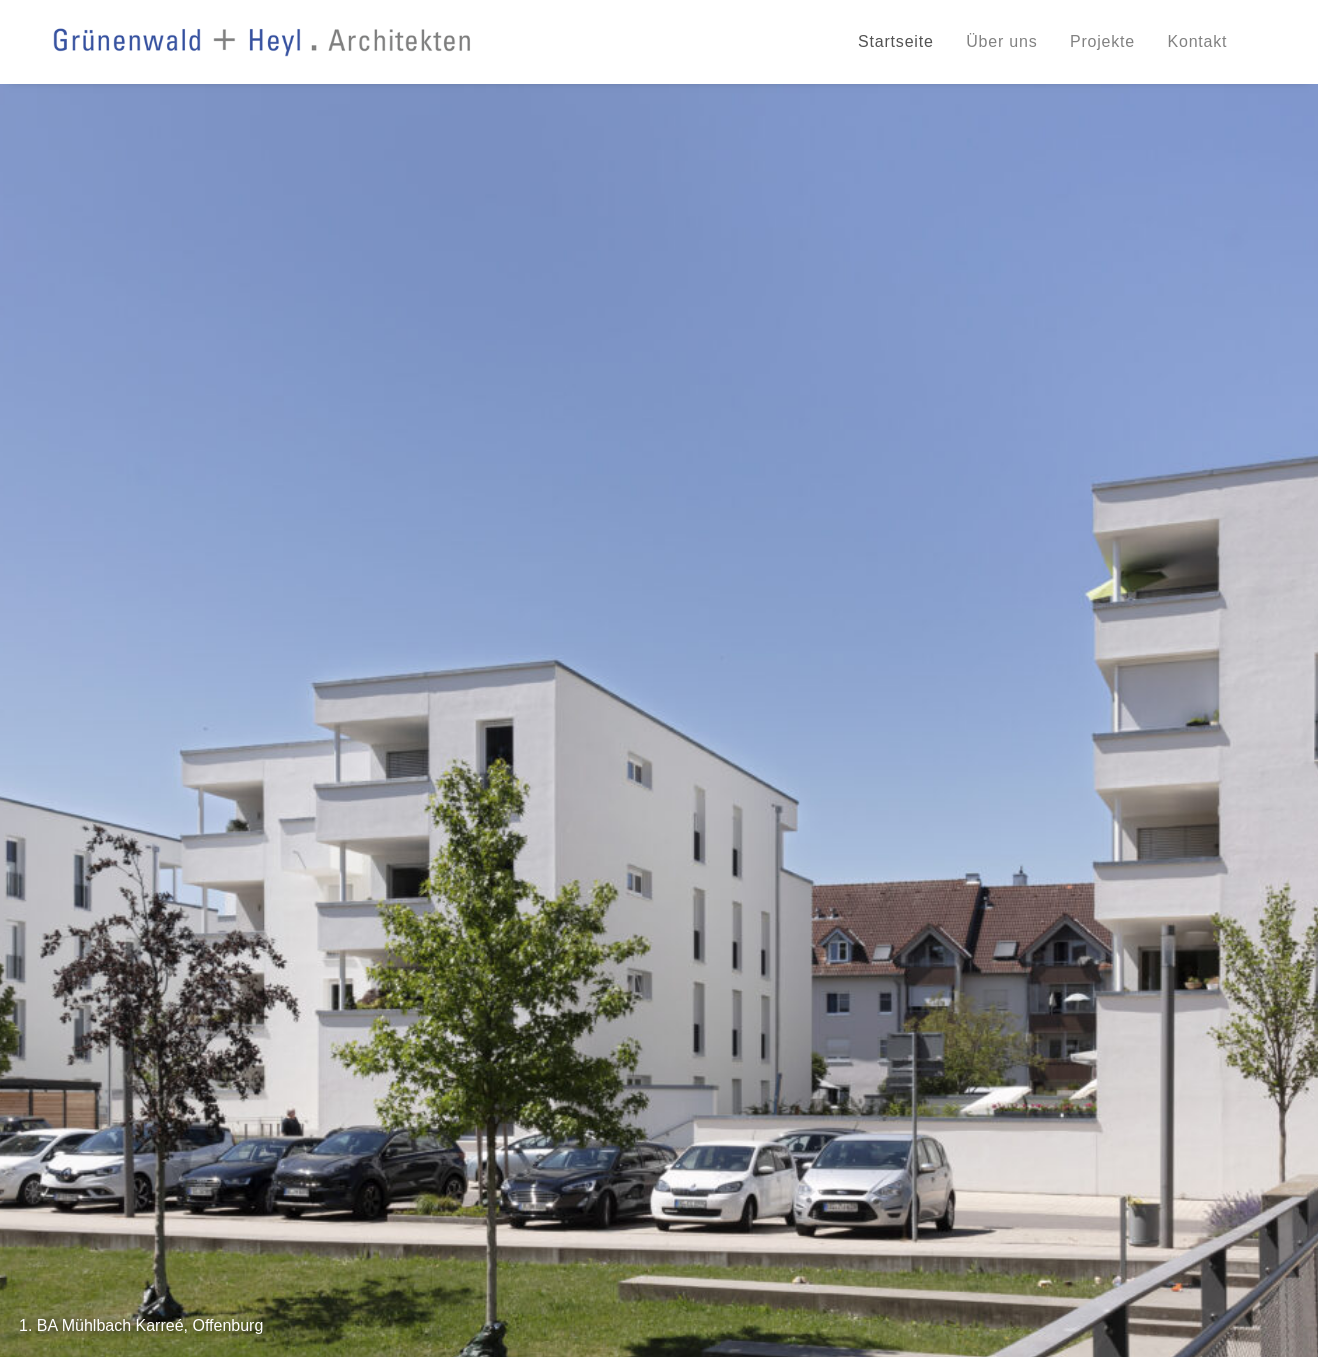  What do you see at coordinates (903, 42) in the screenshot?
I see `[menuitem]` at bounding box center [903, 42].